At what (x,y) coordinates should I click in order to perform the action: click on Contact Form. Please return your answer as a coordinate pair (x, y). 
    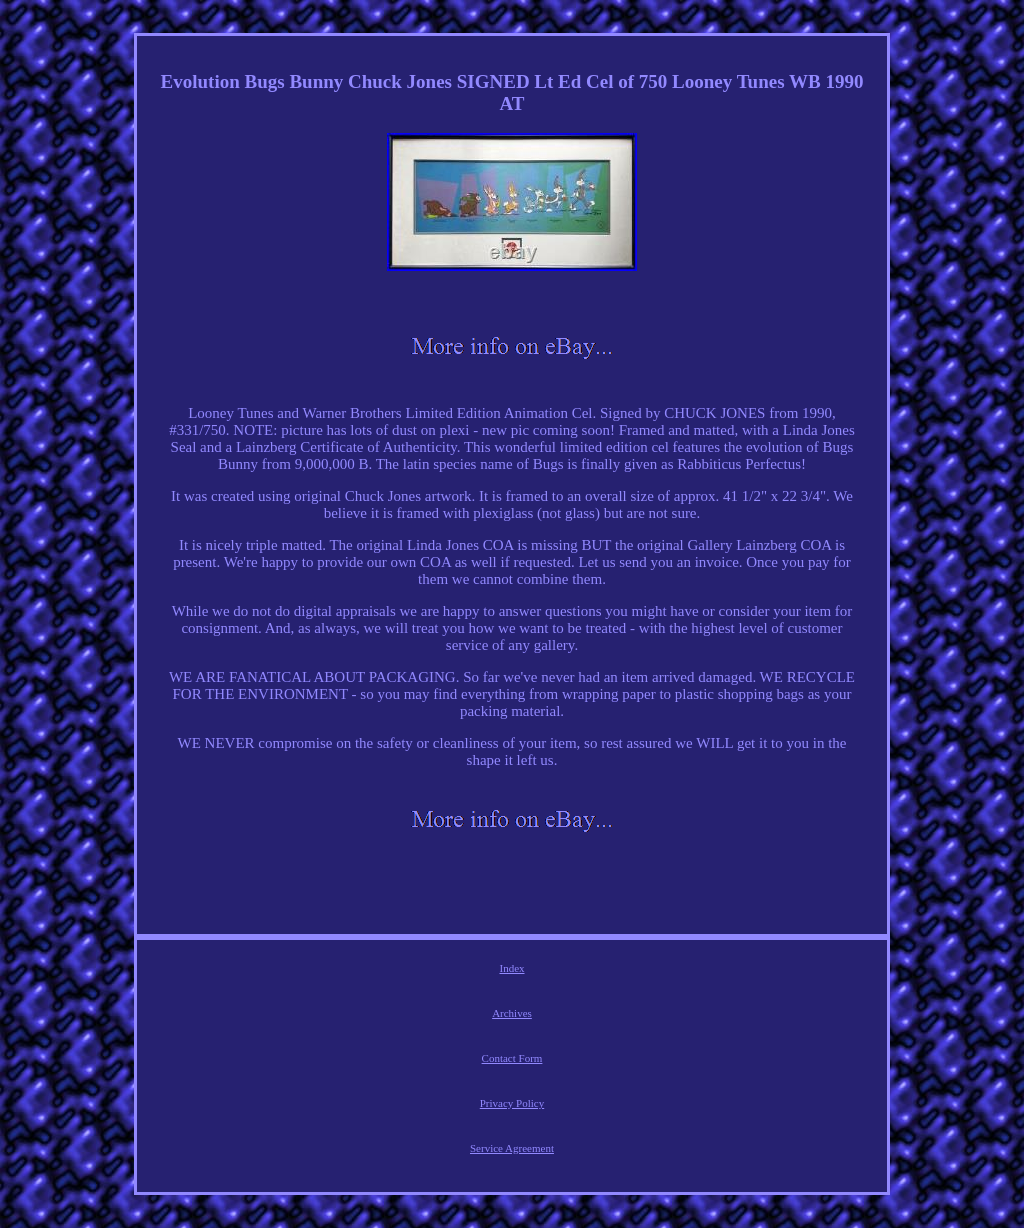
    Looking at the image, I should click on (512, 1058).